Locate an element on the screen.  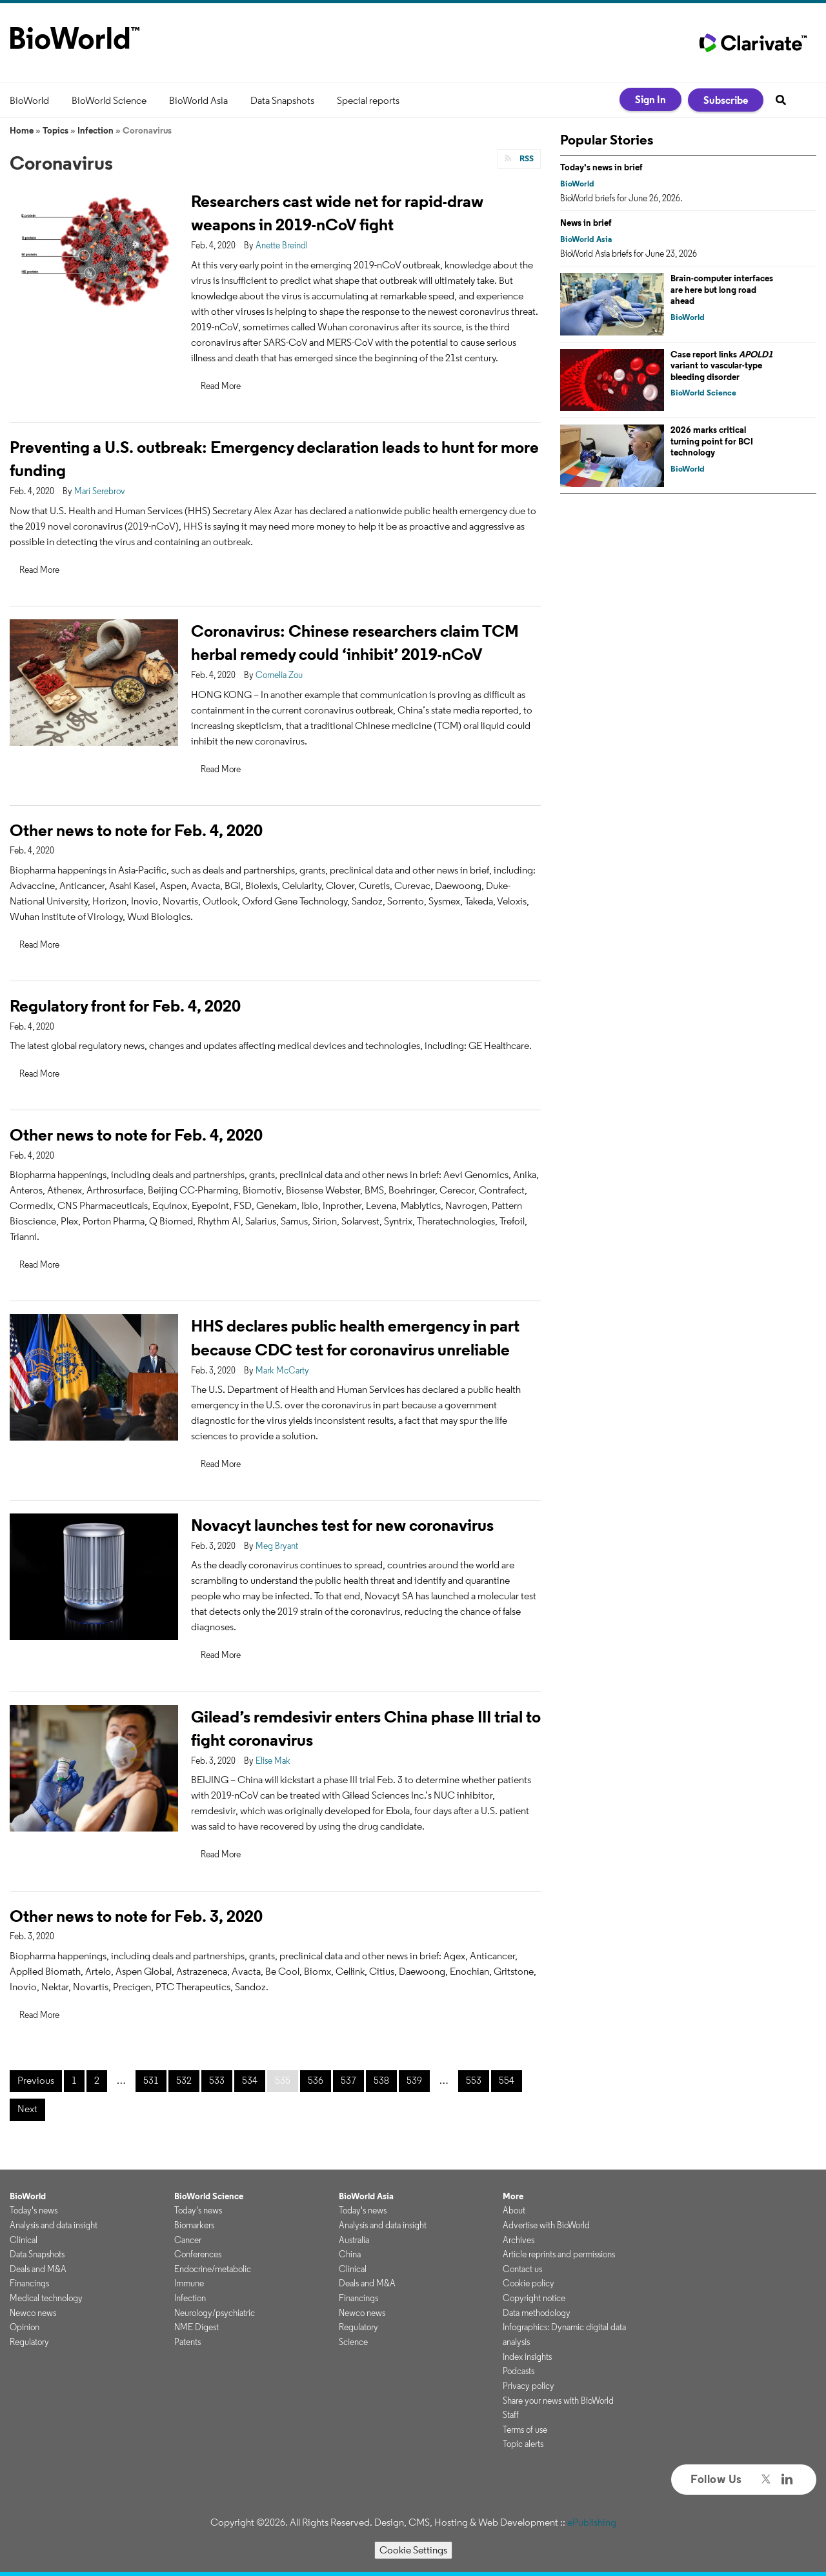
Brain-computer interfaces are here but long road ahead is located at coordinates (721, 289).